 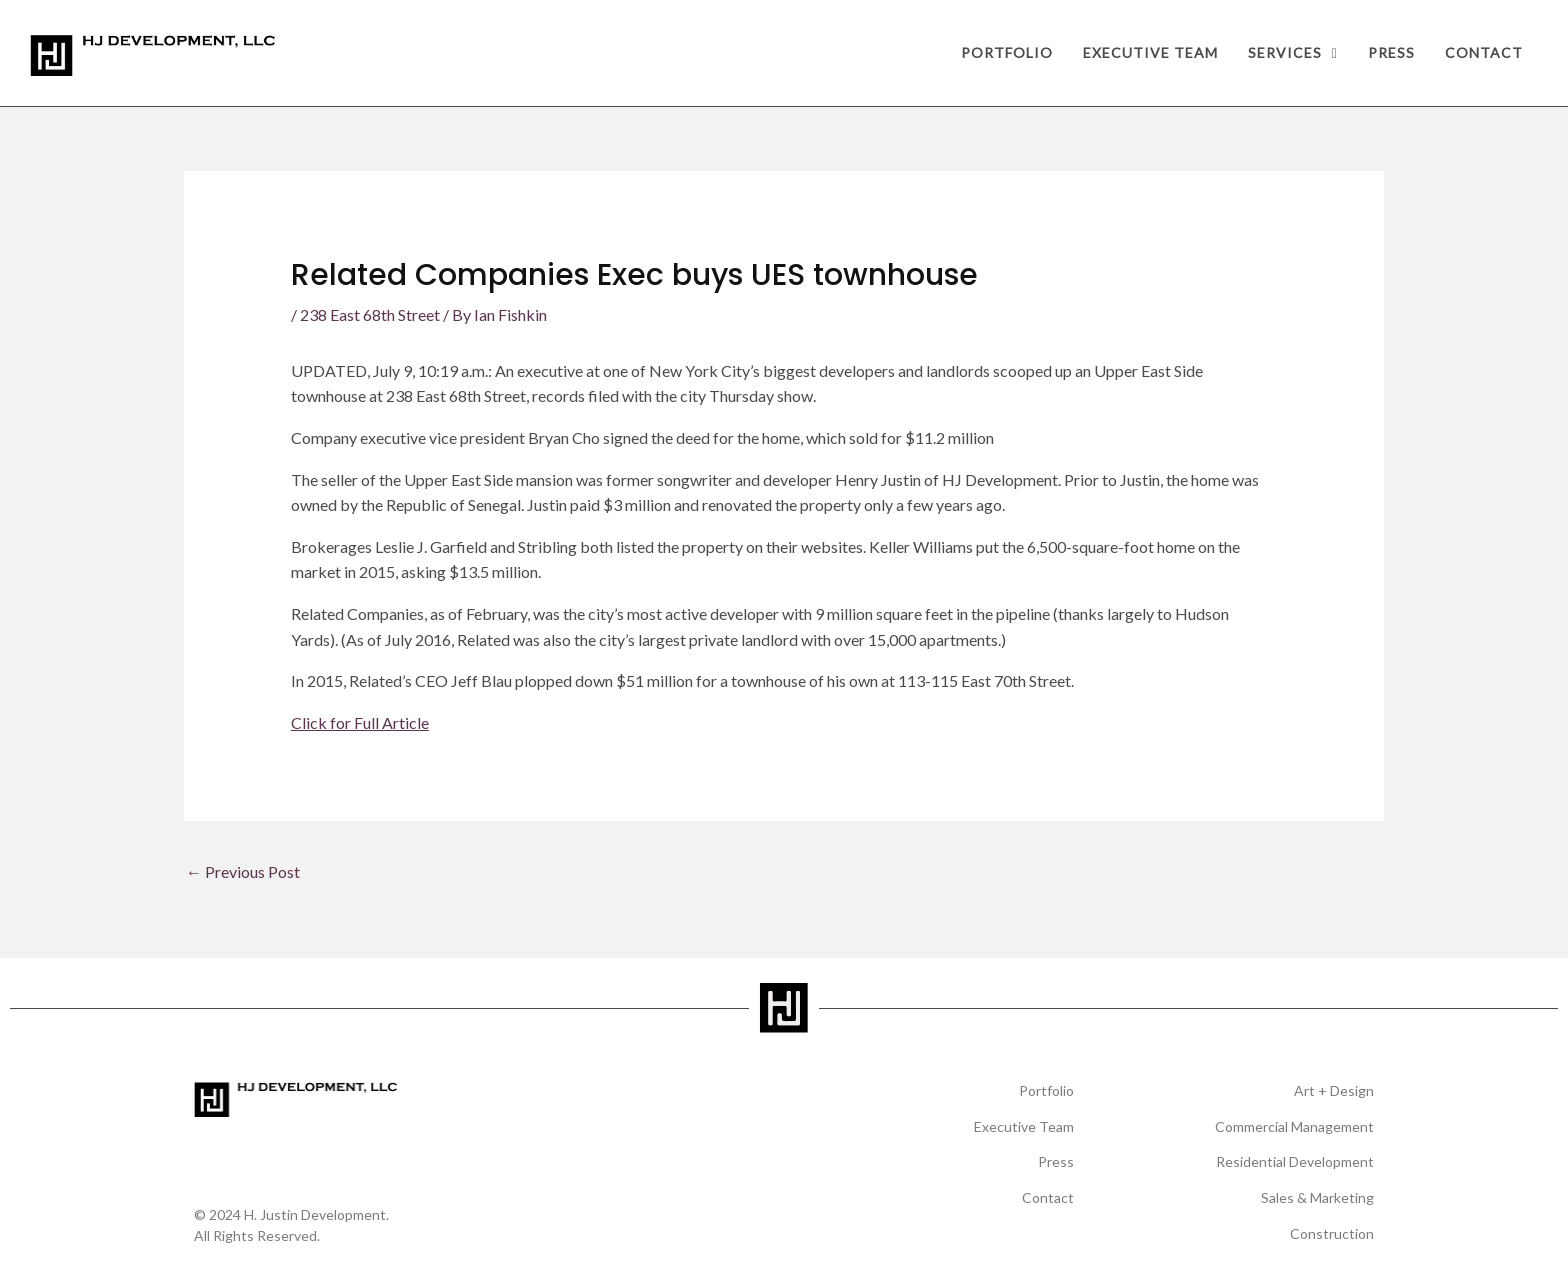 I want to click on Services, so click(x=1293, y=52).